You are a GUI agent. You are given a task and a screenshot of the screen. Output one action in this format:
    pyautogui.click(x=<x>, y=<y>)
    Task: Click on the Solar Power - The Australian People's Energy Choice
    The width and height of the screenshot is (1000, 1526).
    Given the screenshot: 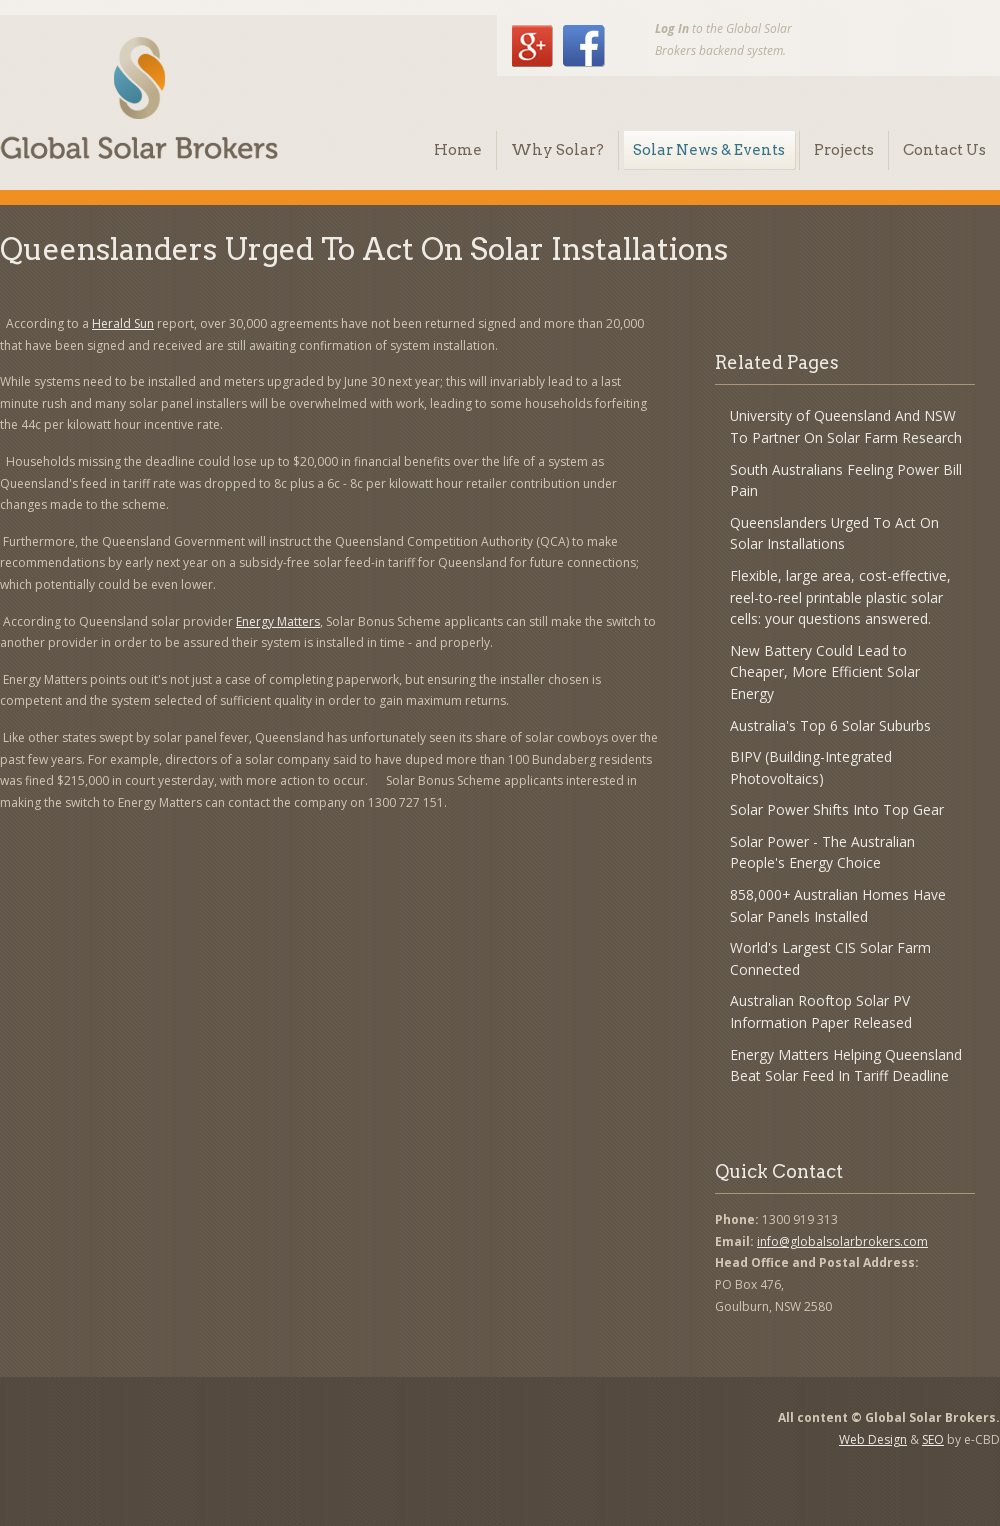 What is the action you would take?
    pyautogui.click(x=822, y=852)
    